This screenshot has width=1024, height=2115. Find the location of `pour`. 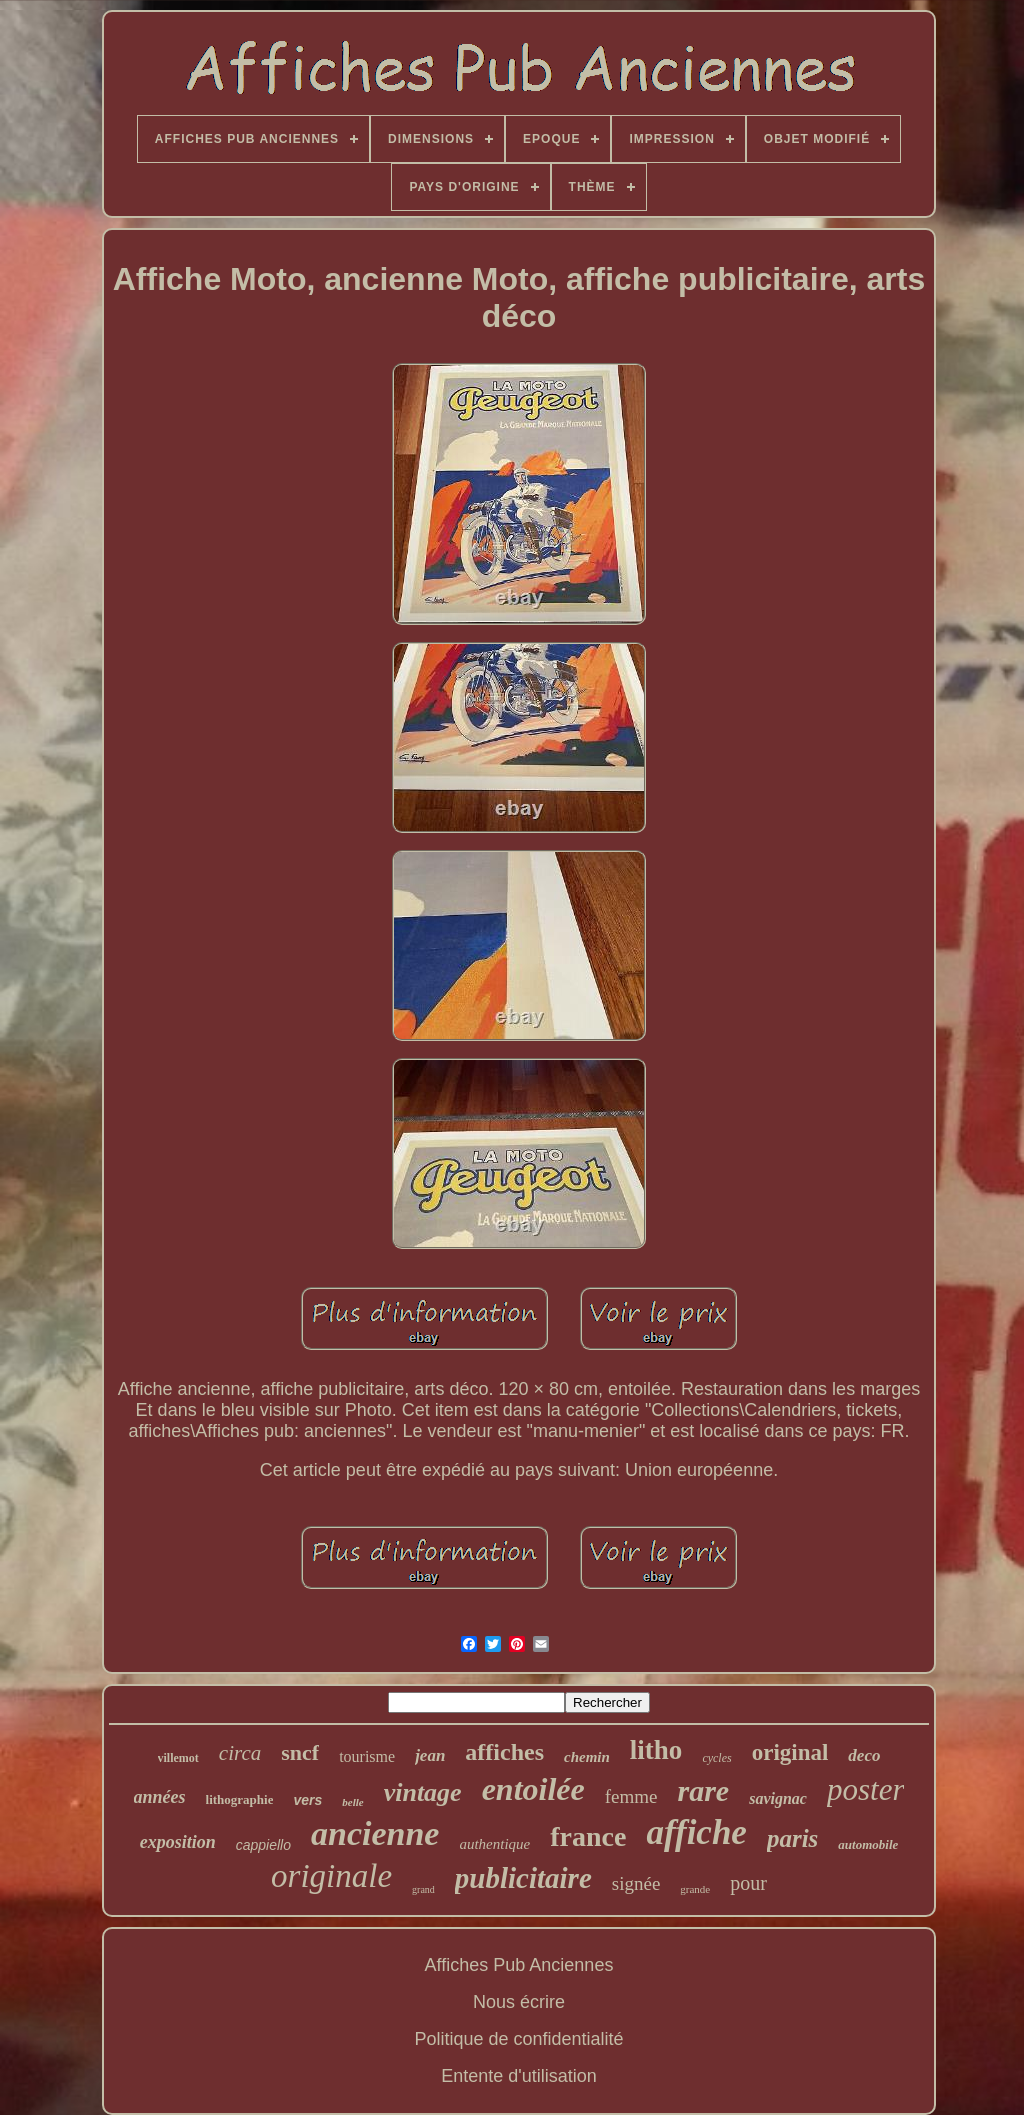

pour is located at coordinates (748, 1883).